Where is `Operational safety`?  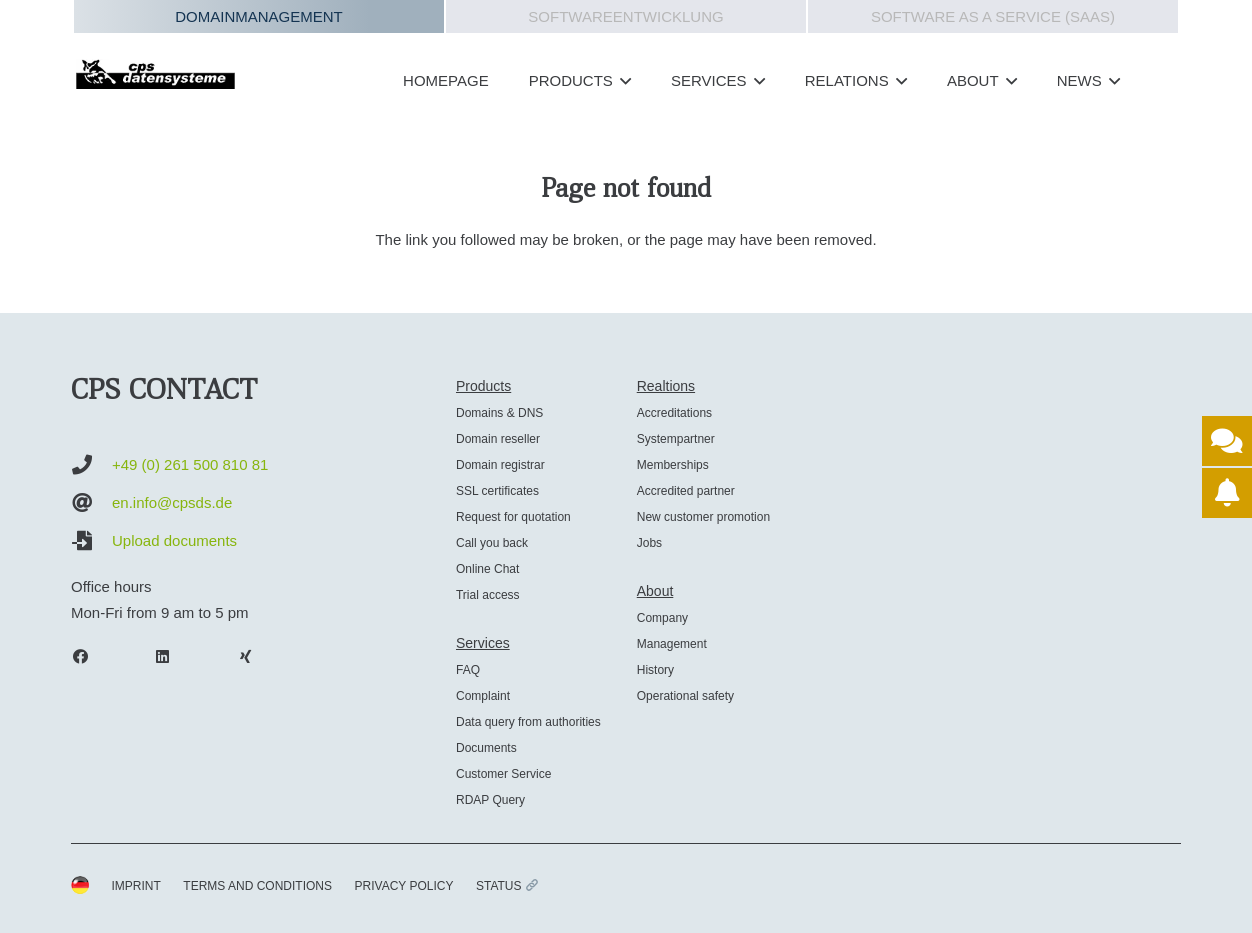
Operational safety is located at coordinates (685, 696).